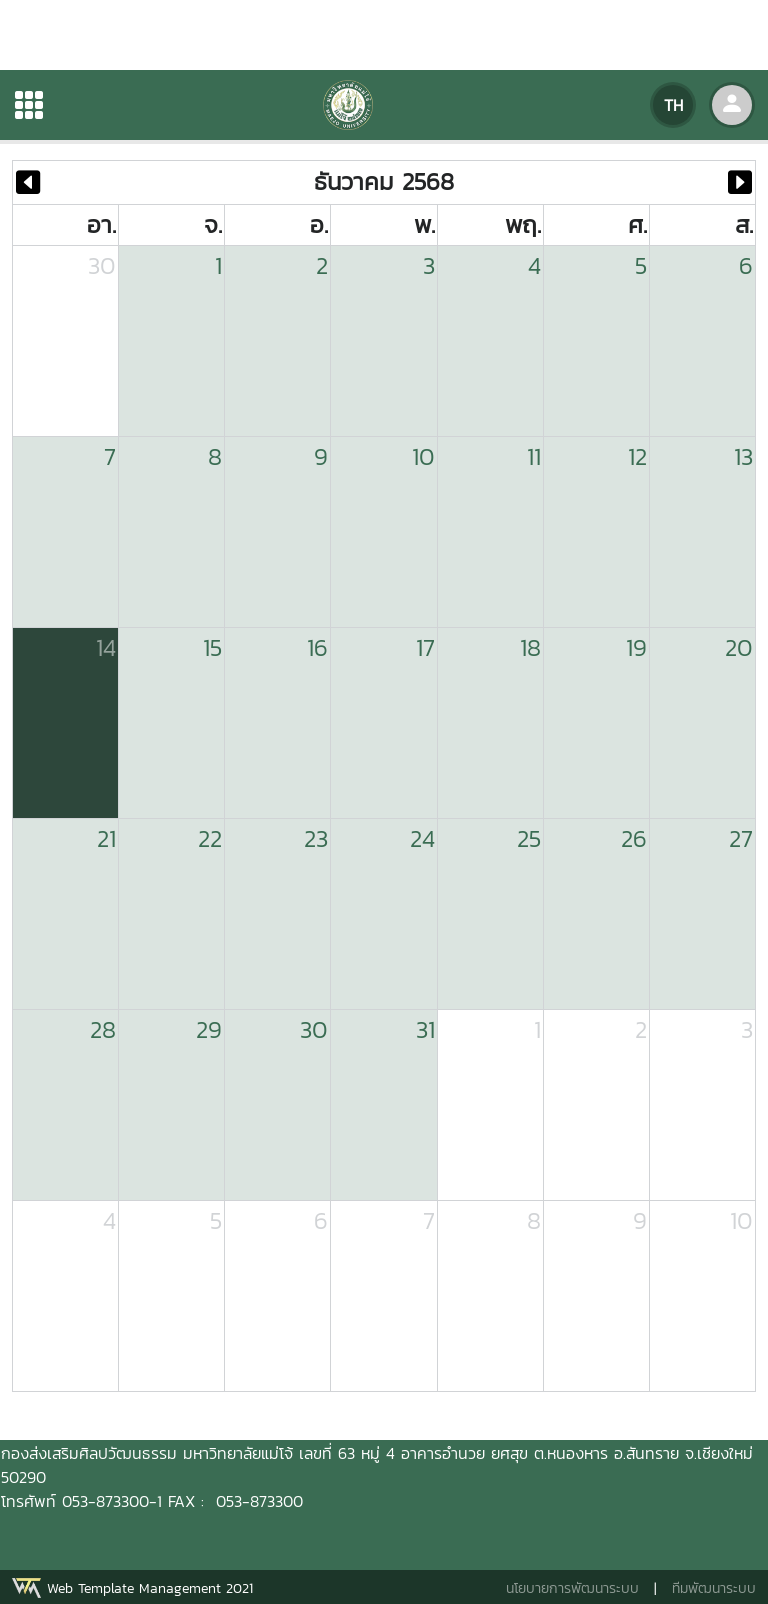  I want to click on 12, so click(637, 456).